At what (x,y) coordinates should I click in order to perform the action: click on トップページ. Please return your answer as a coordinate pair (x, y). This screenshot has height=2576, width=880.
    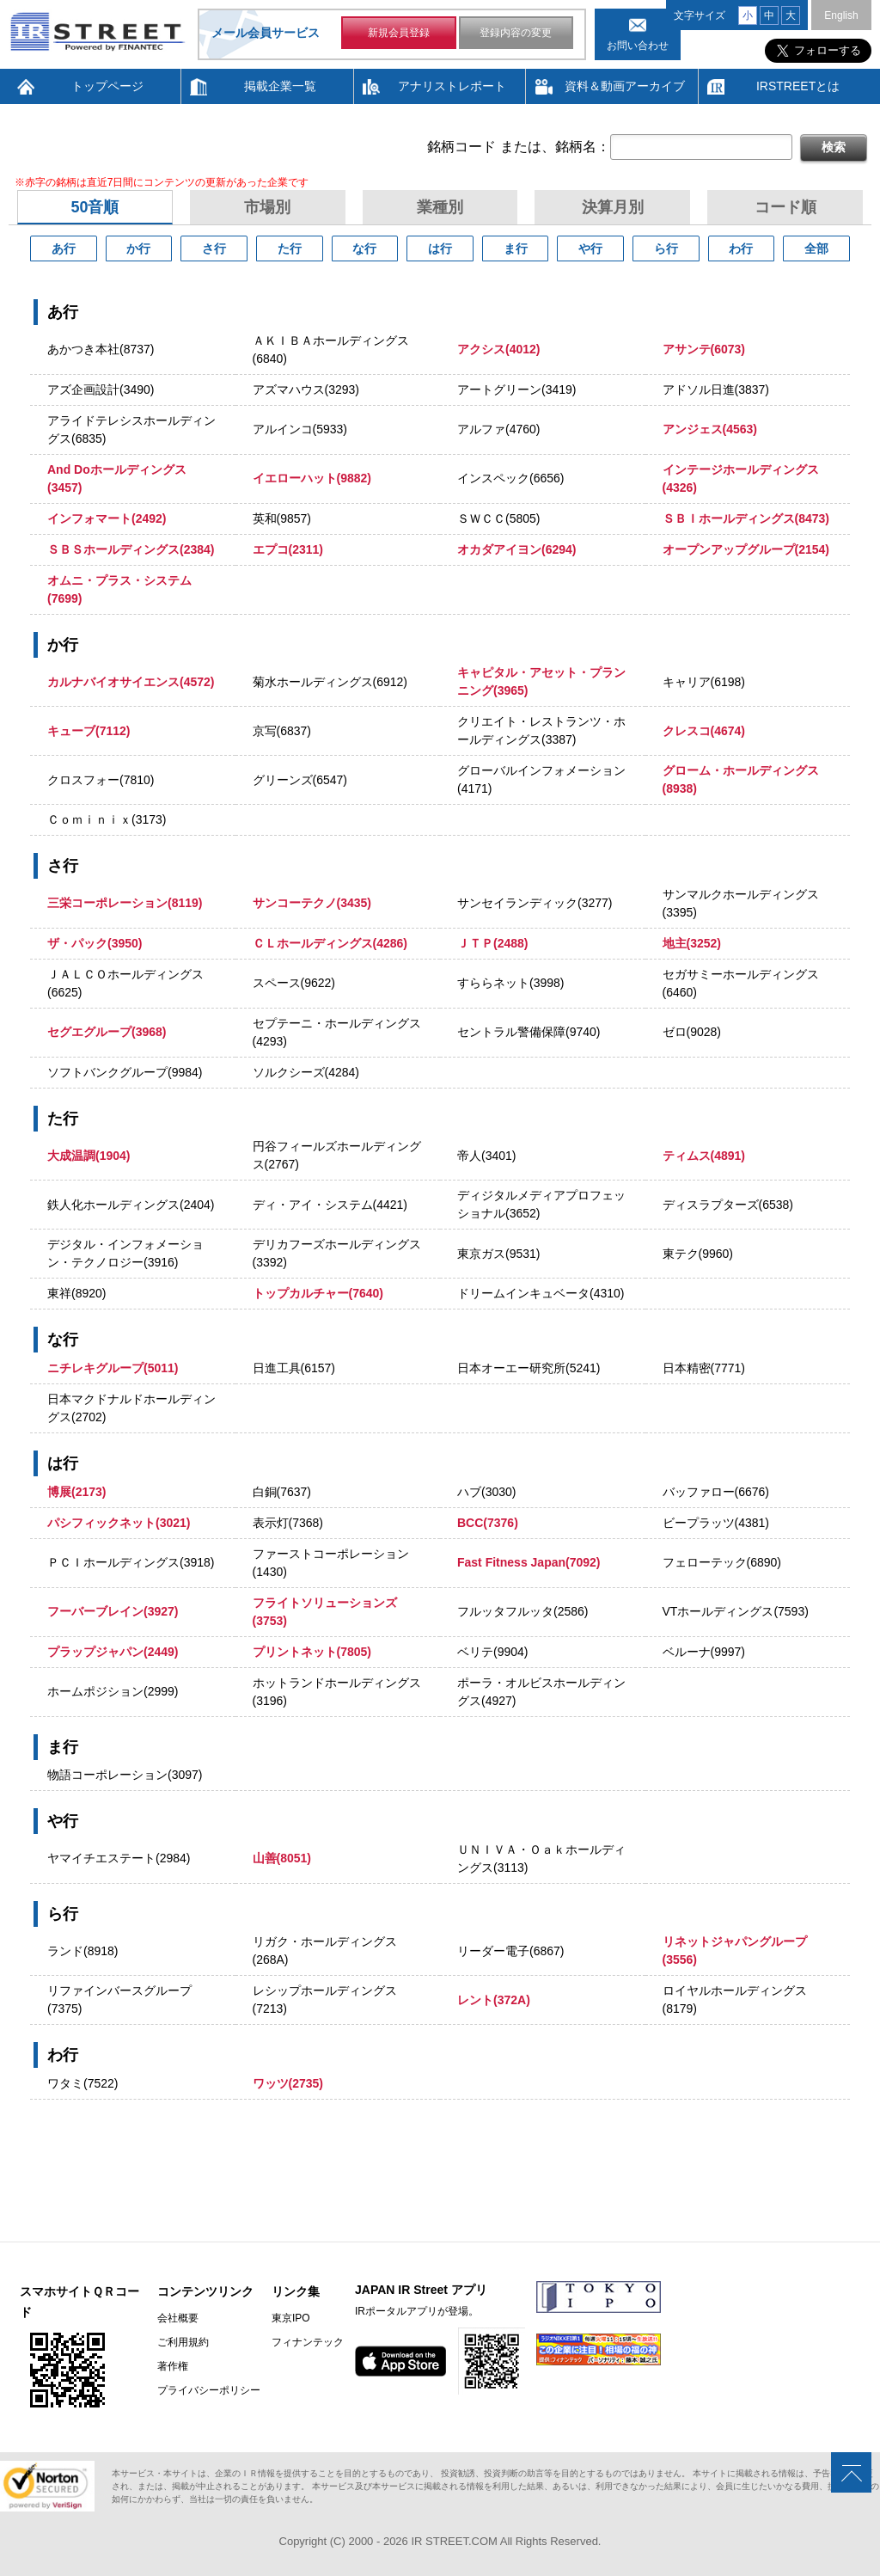
    Looking at the image, I should click on (107, 86).